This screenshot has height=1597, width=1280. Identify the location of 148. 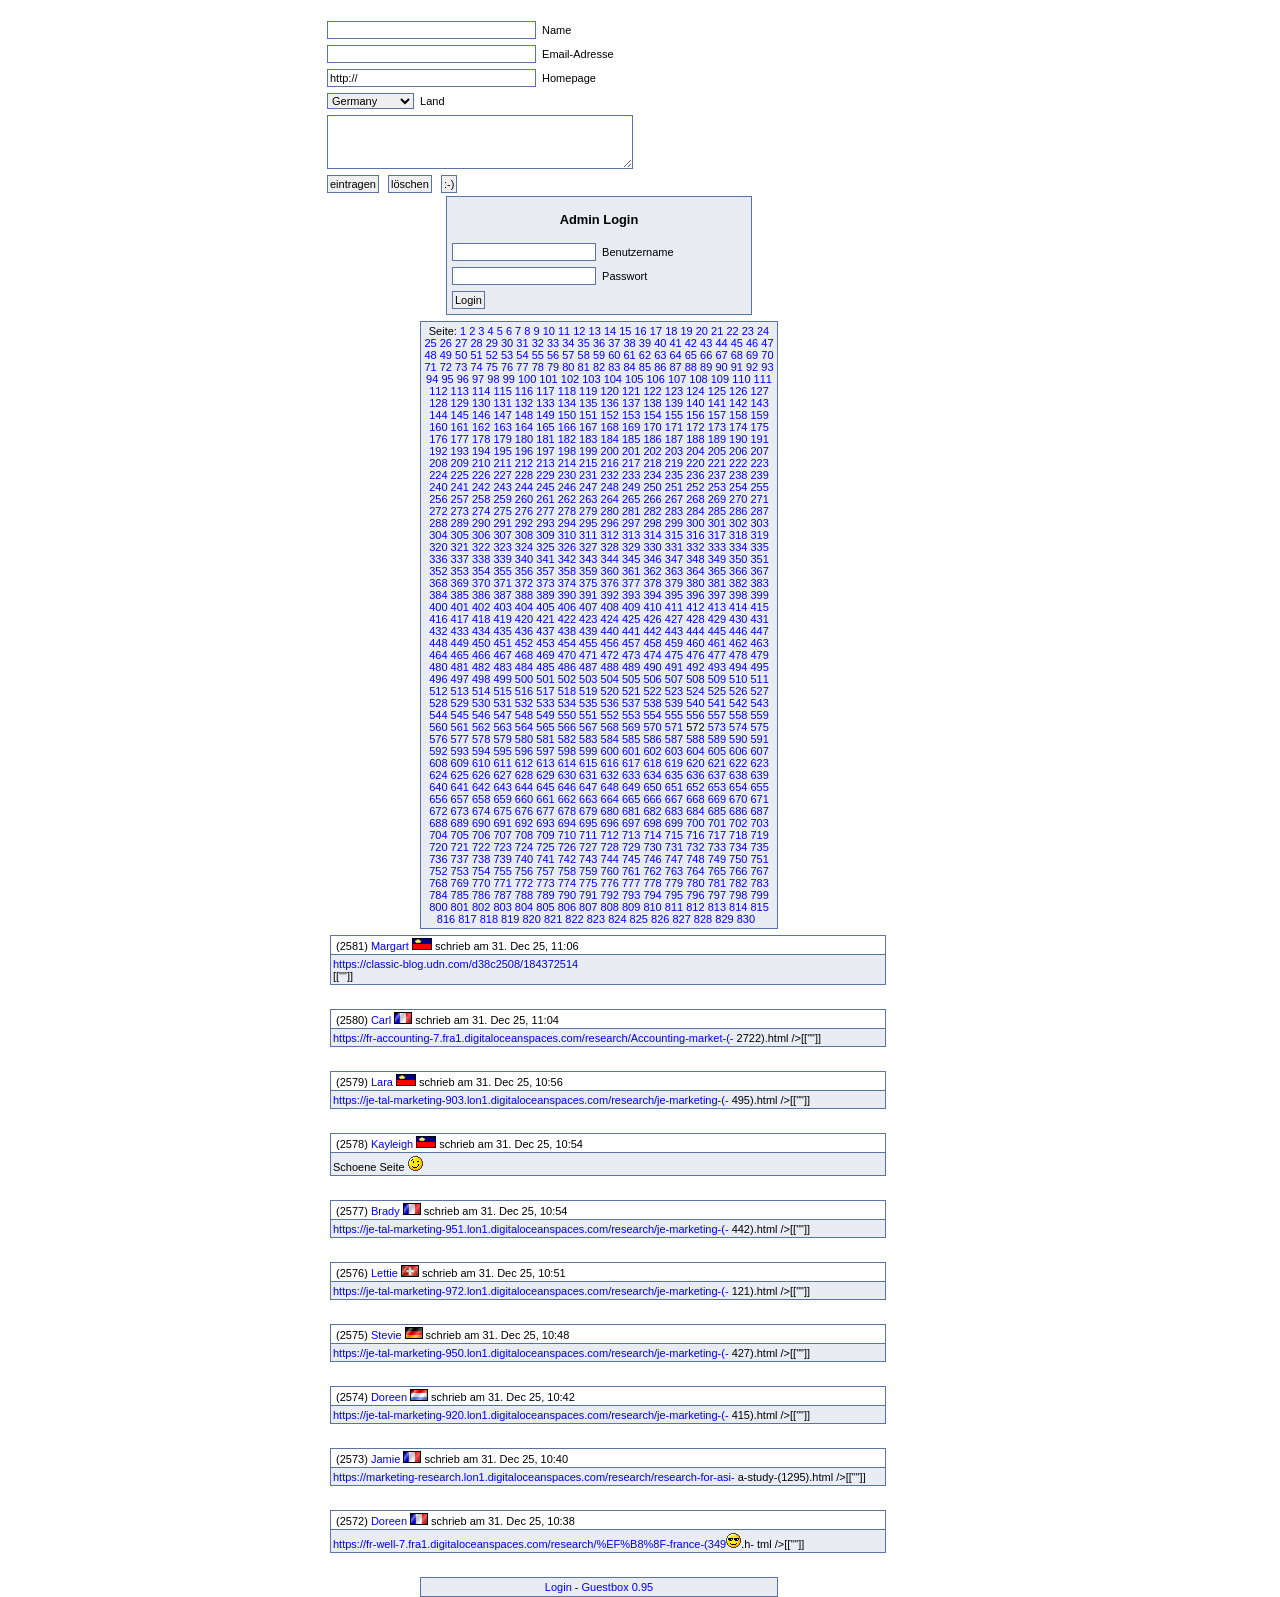
(524, 415).